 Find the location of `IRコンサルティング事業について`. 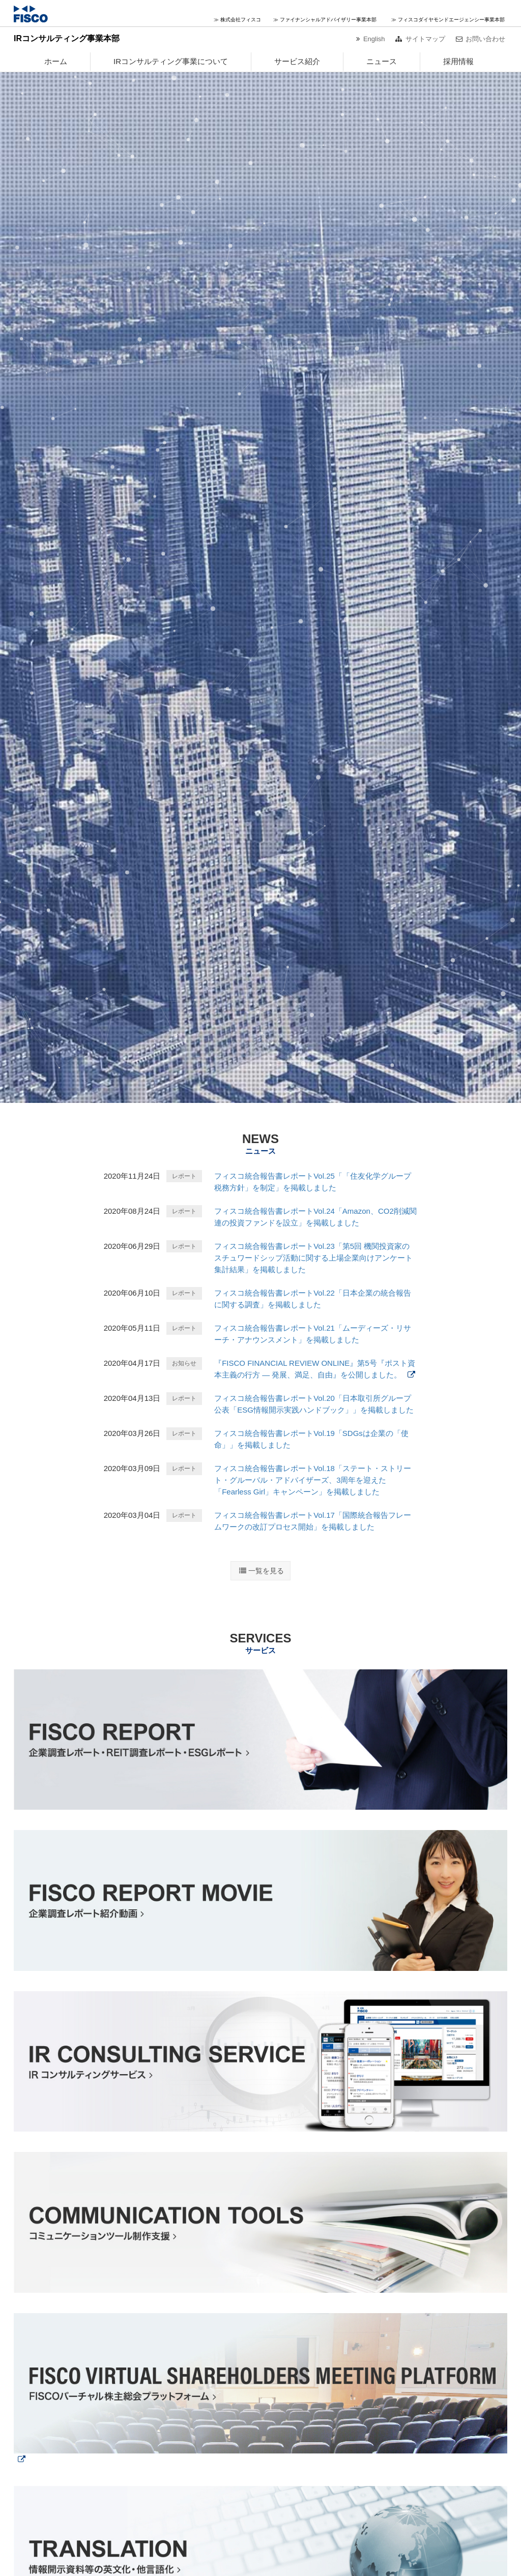

IRコンサルティング事業について is located at coordinates (170, 61).